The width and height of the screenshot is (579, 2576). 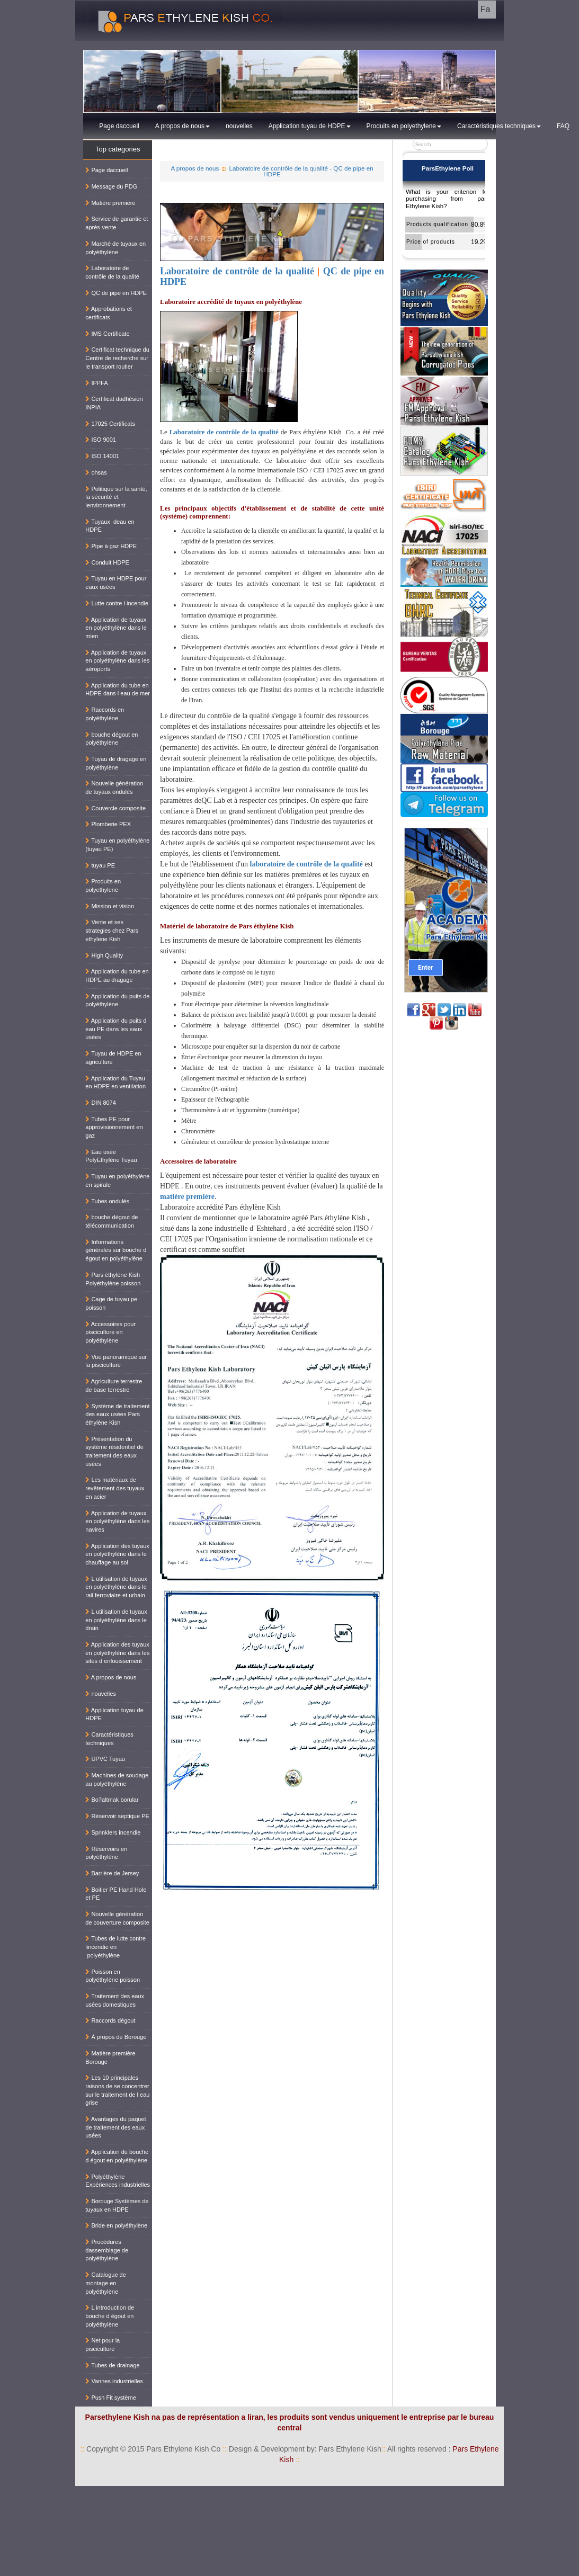 What do you see at coordinates (116, 497) in the screenshot?
I see `Politique sur la santé, la sécurité et lenvironnement` at bounding box center [116, 497].